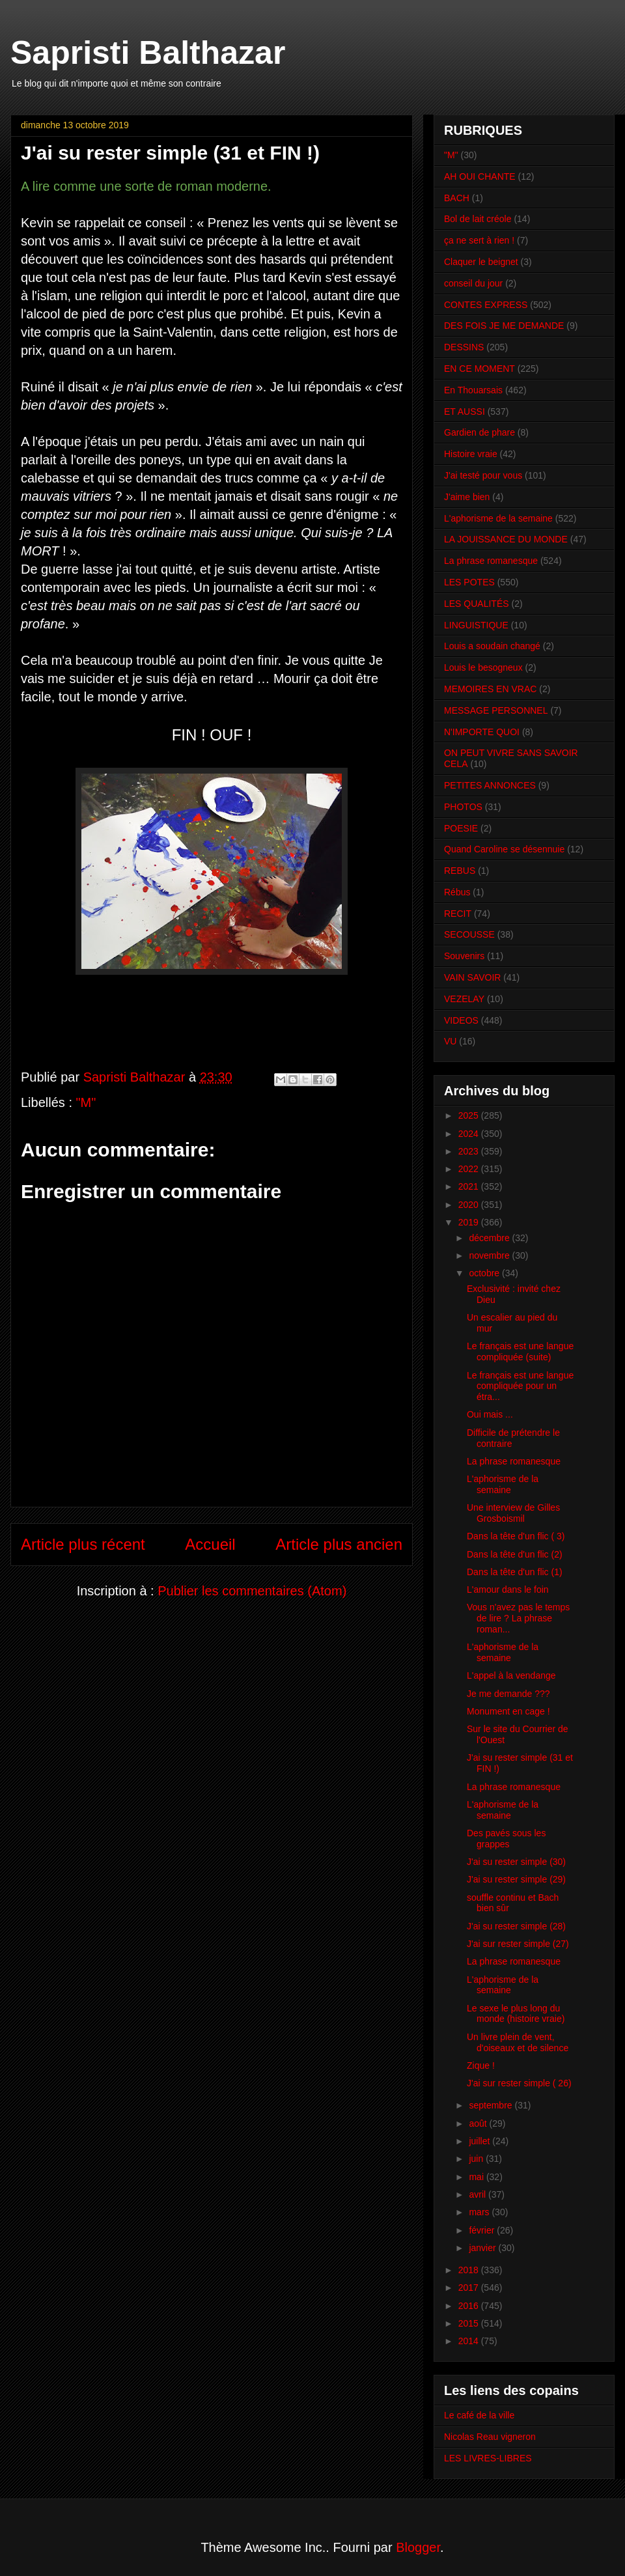 The width and height of the screenshot is (625, 2576). What do you see at coordinates (490, 785) in the screenshot?
I see `PETITES ANNONCES` at bounding box center [490, 785].